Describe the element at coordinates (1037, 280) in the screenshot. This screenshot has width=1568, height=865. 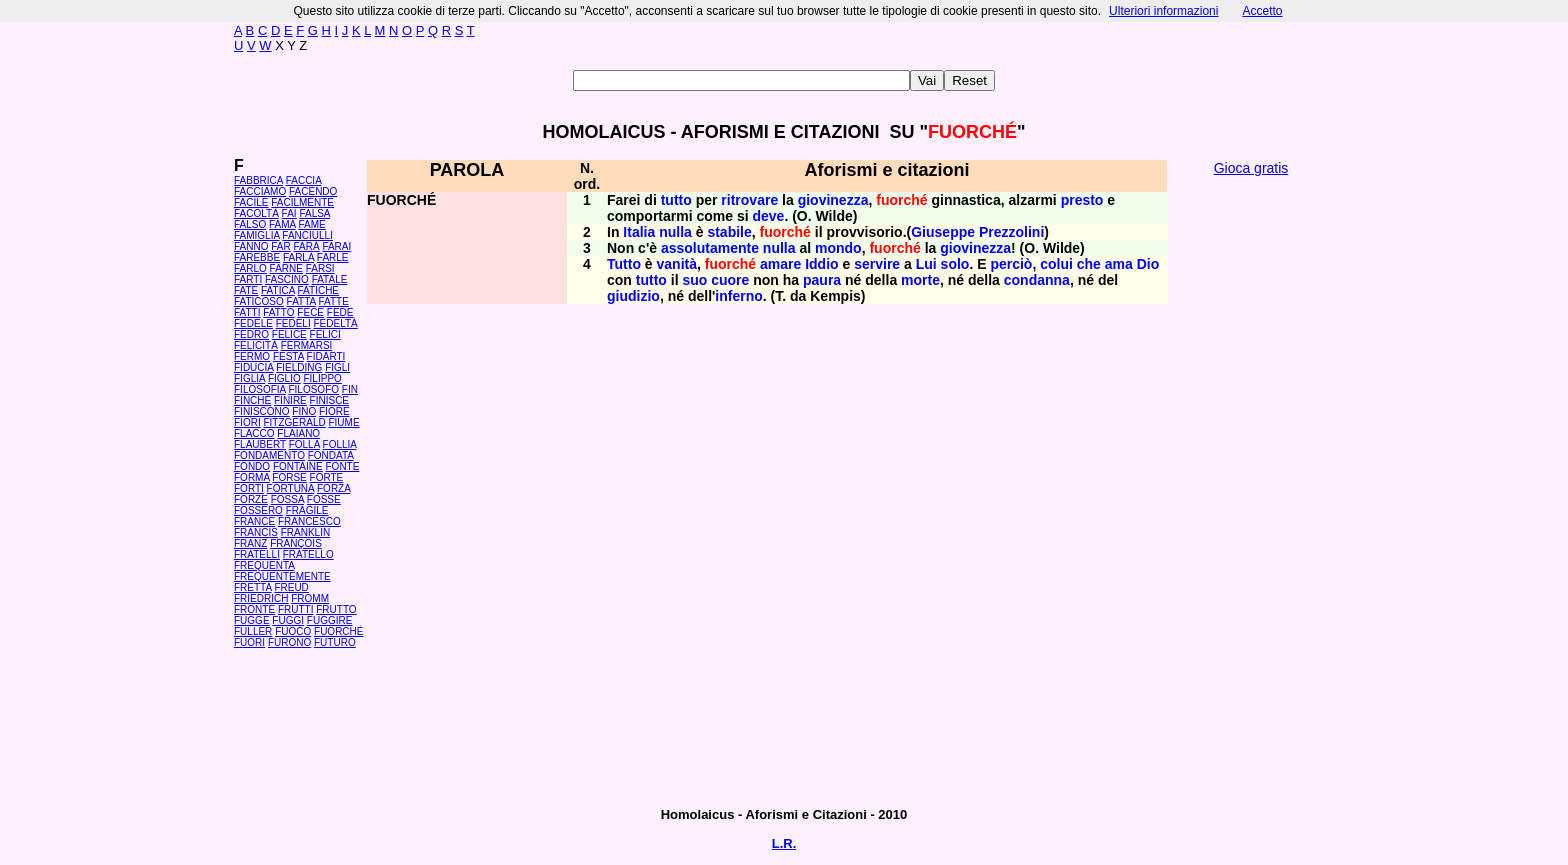
I see `condanna` at that location.